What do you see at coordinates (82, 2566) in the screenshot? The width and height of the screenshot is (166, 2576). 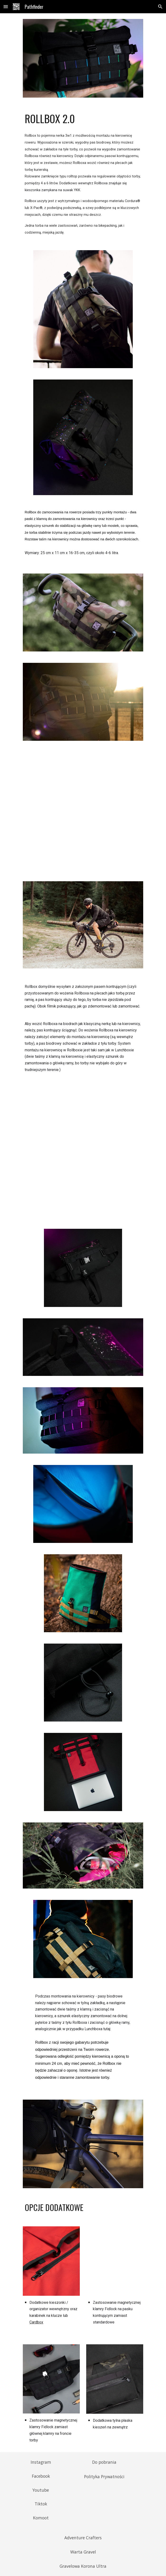 I see `[Gravelowa Korona Ultra]` at bounding box center [82, 2566].